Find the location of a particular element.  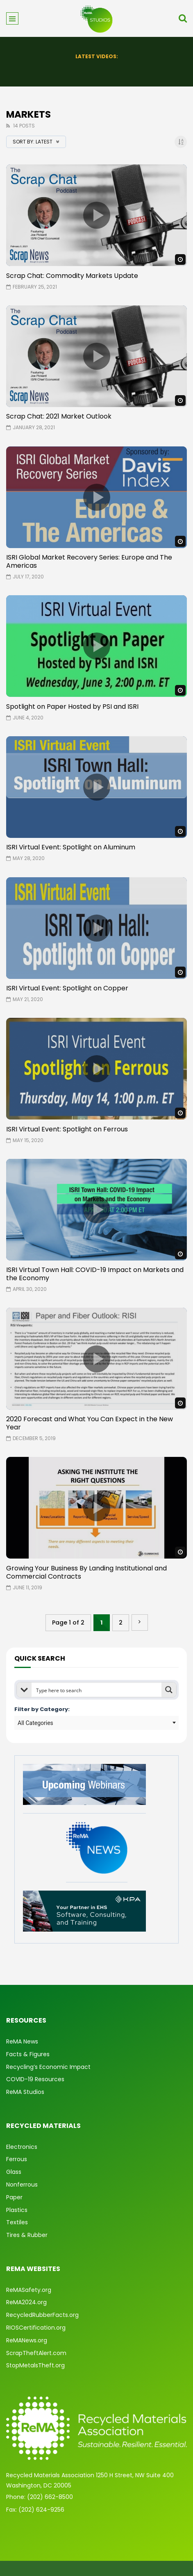

Growing Your Business By Landing Institutional and Commercial Contracts is located at coordinates (86, 1572).